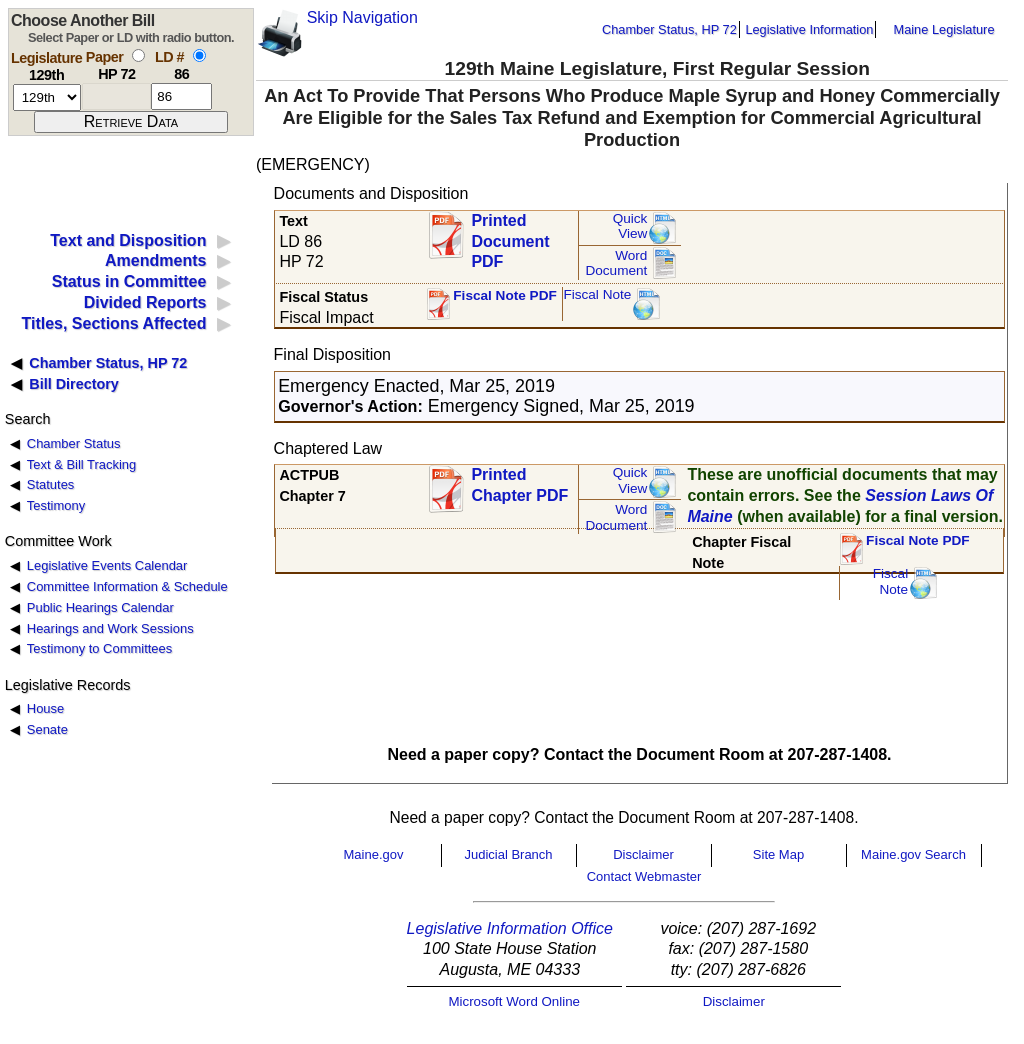 The width and height of the screenshot is (1024, 1044). Describe the element at coordinates (116, 96) in the screenshot. I see `[paper number]` at that location.